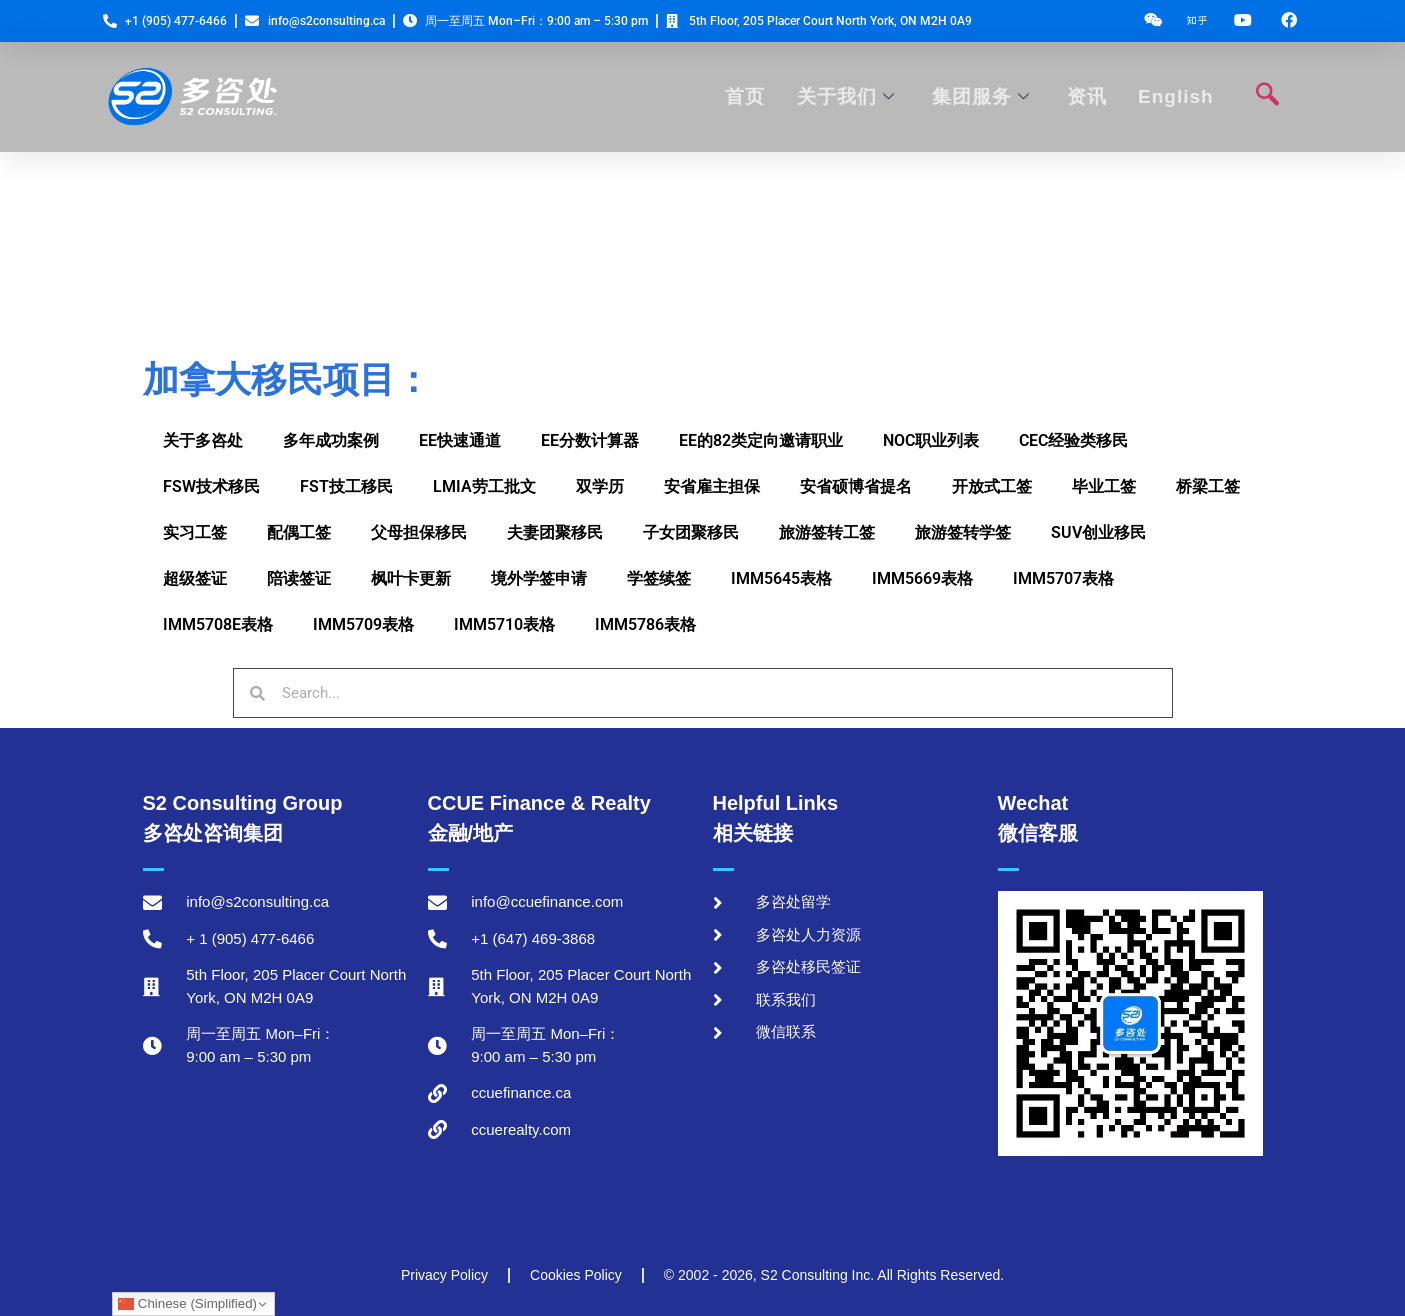  I want to click on 夫妻团聚移民, so click(555, 532).